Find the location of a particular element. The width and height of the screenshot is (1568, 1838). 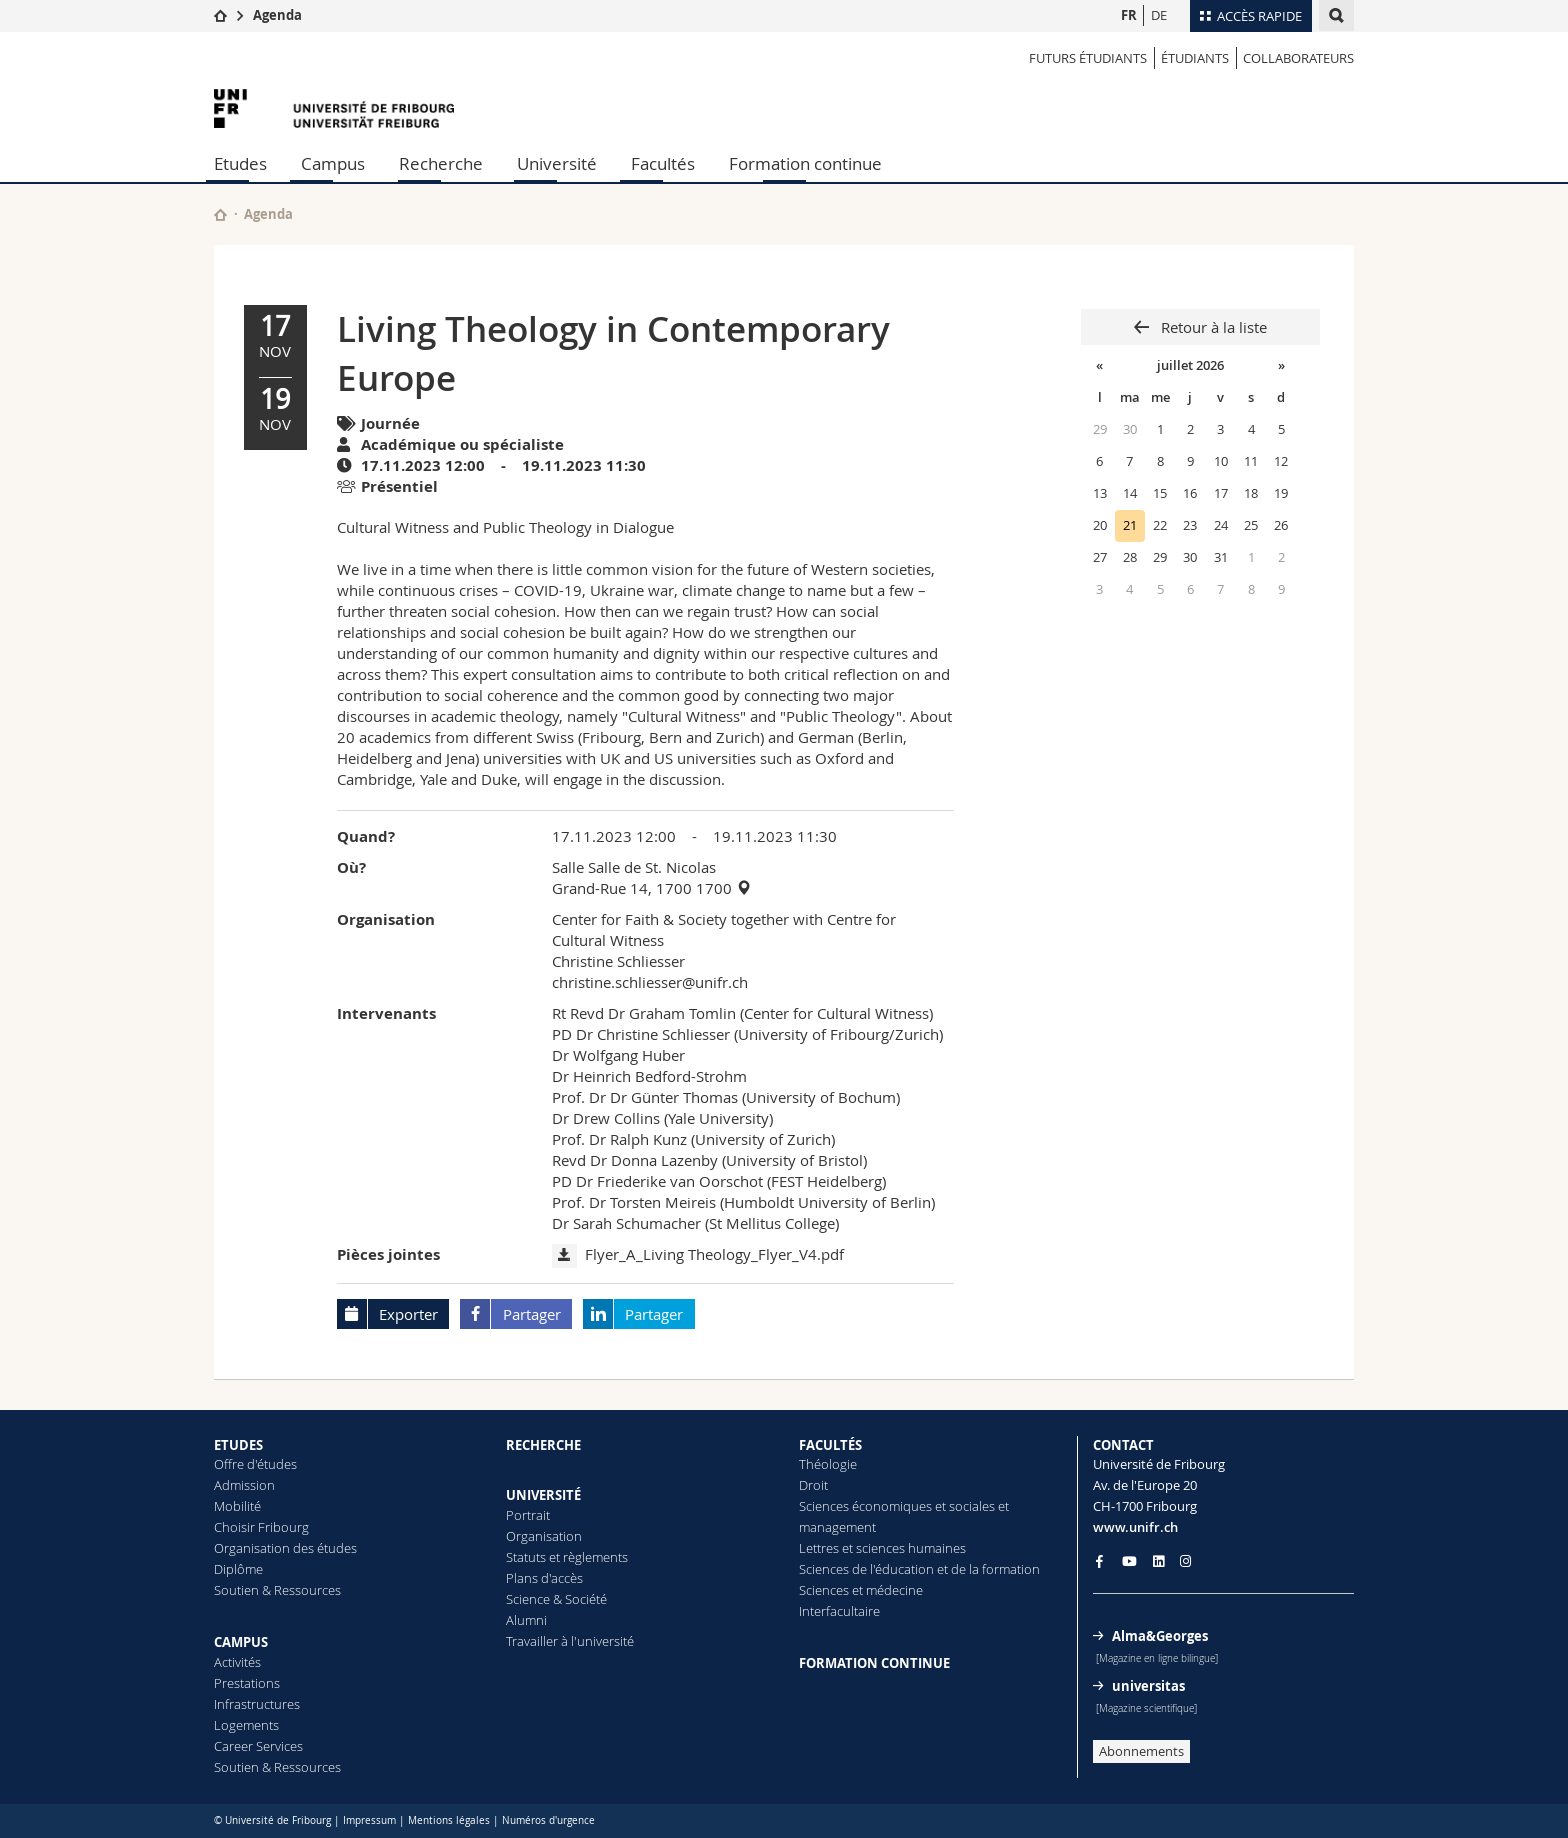

Organisation is located at coordinates (544, 1536).